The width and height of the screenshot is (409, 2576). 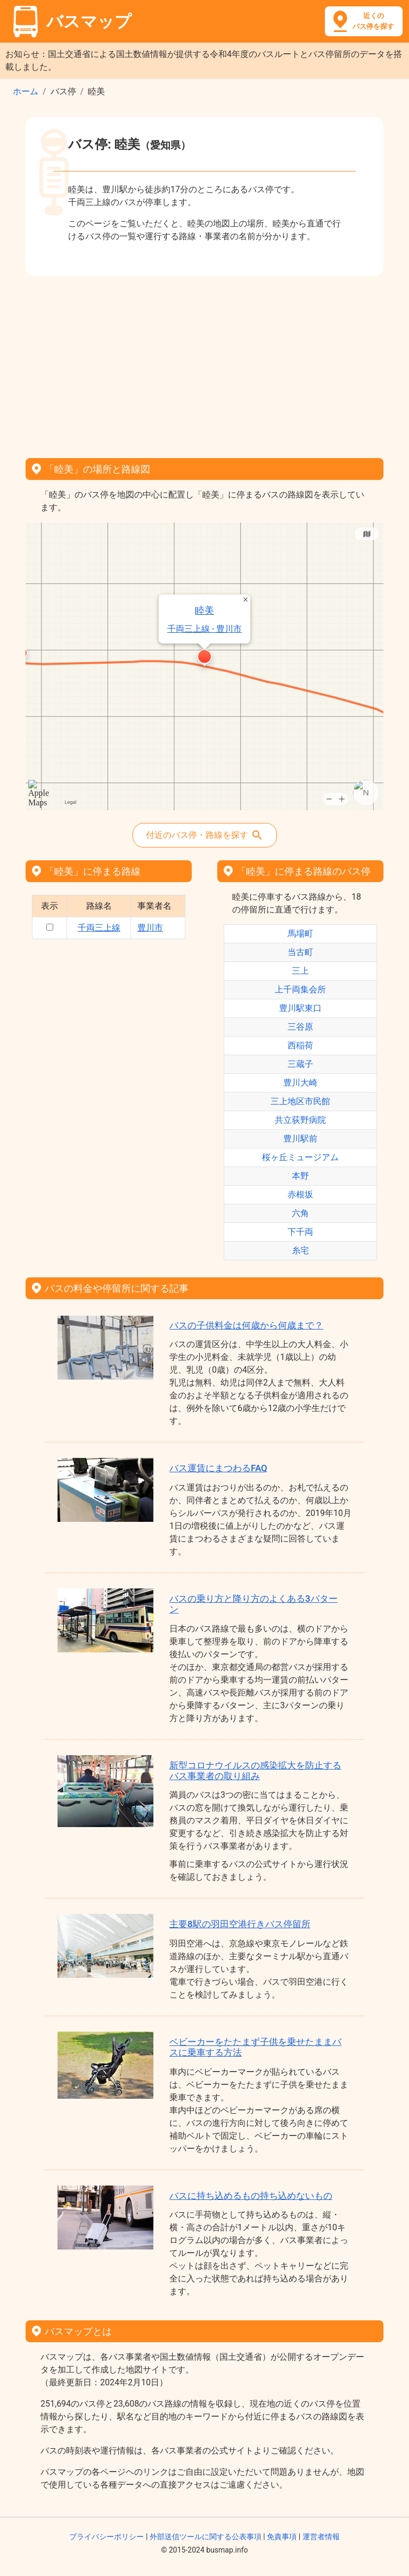 What do you see at coordinates (204, 363) in the screenshot?
I see `[Advertisement]` at bounding box center [204, 363].